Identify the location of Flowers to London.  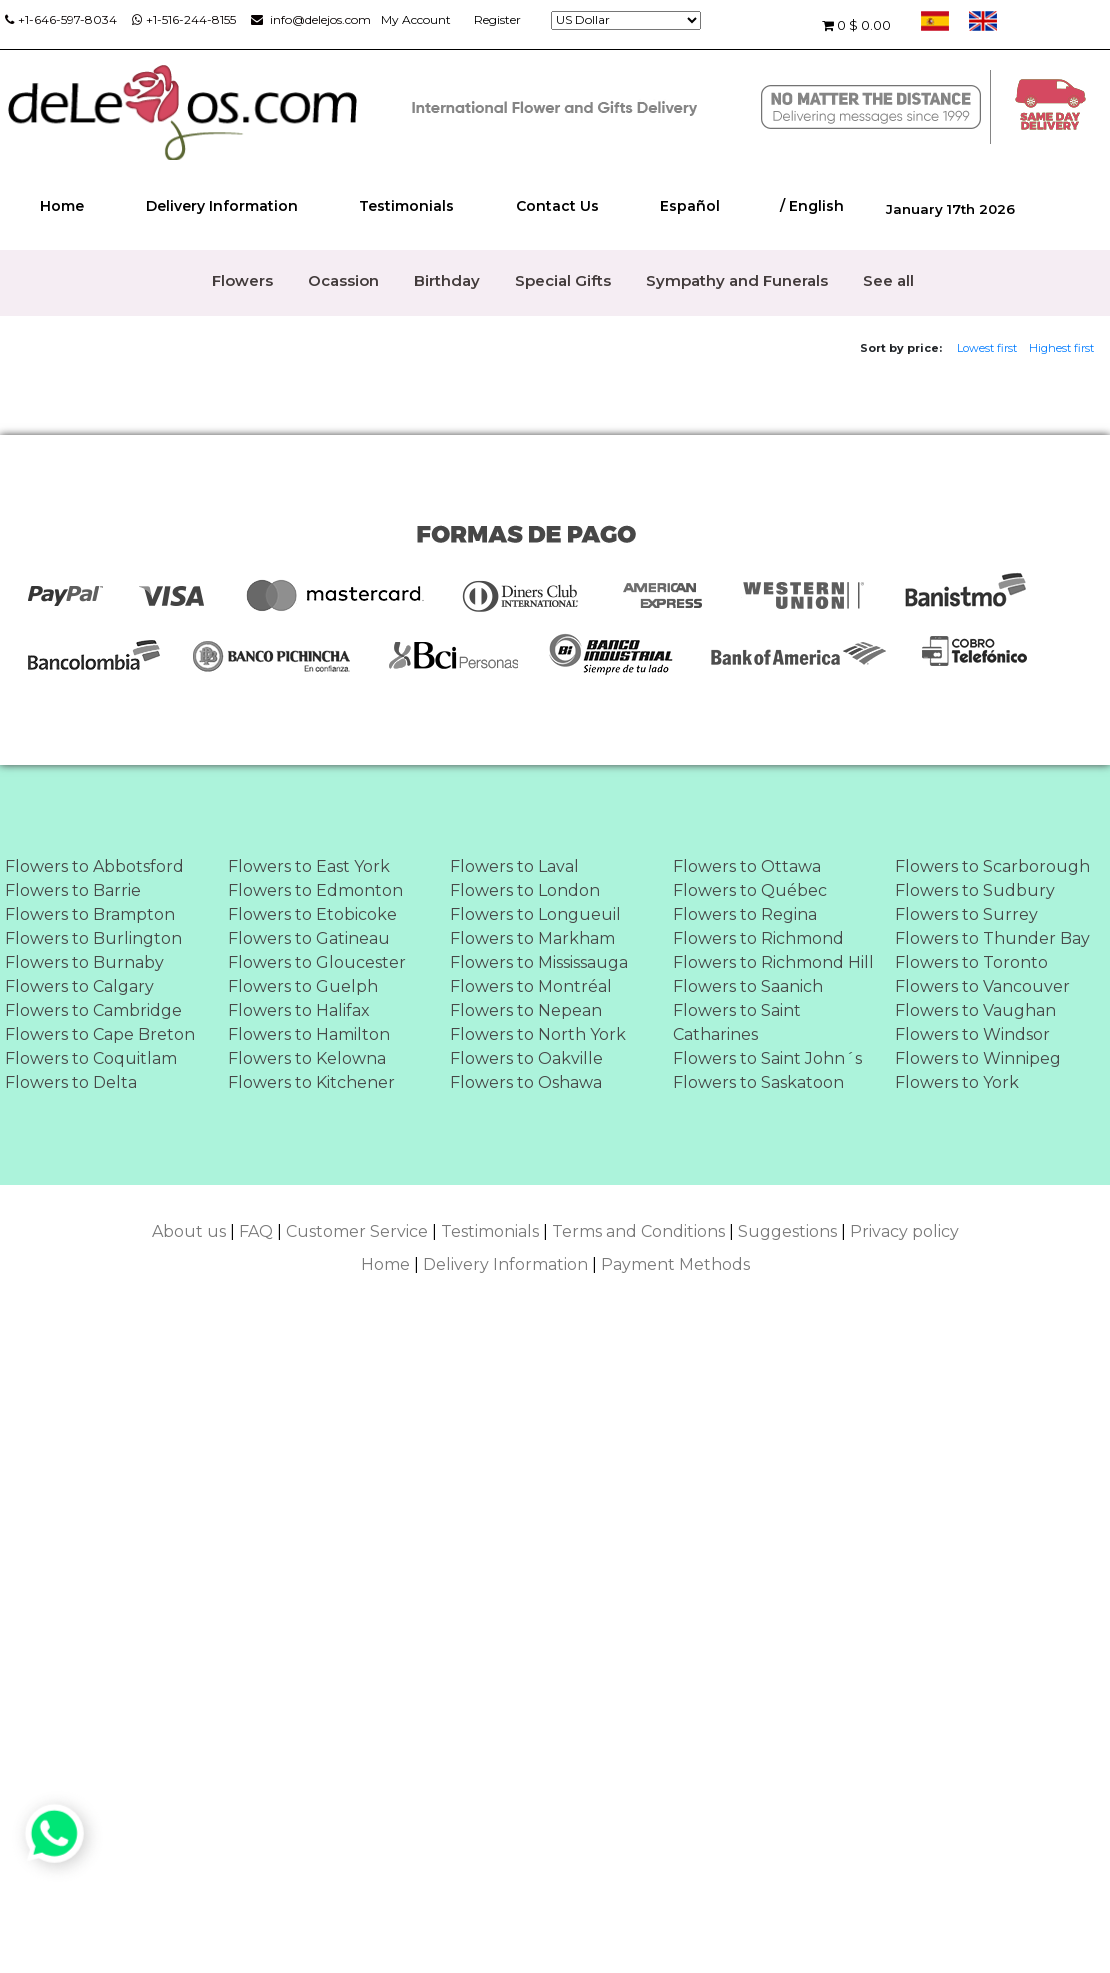
(525, 890).